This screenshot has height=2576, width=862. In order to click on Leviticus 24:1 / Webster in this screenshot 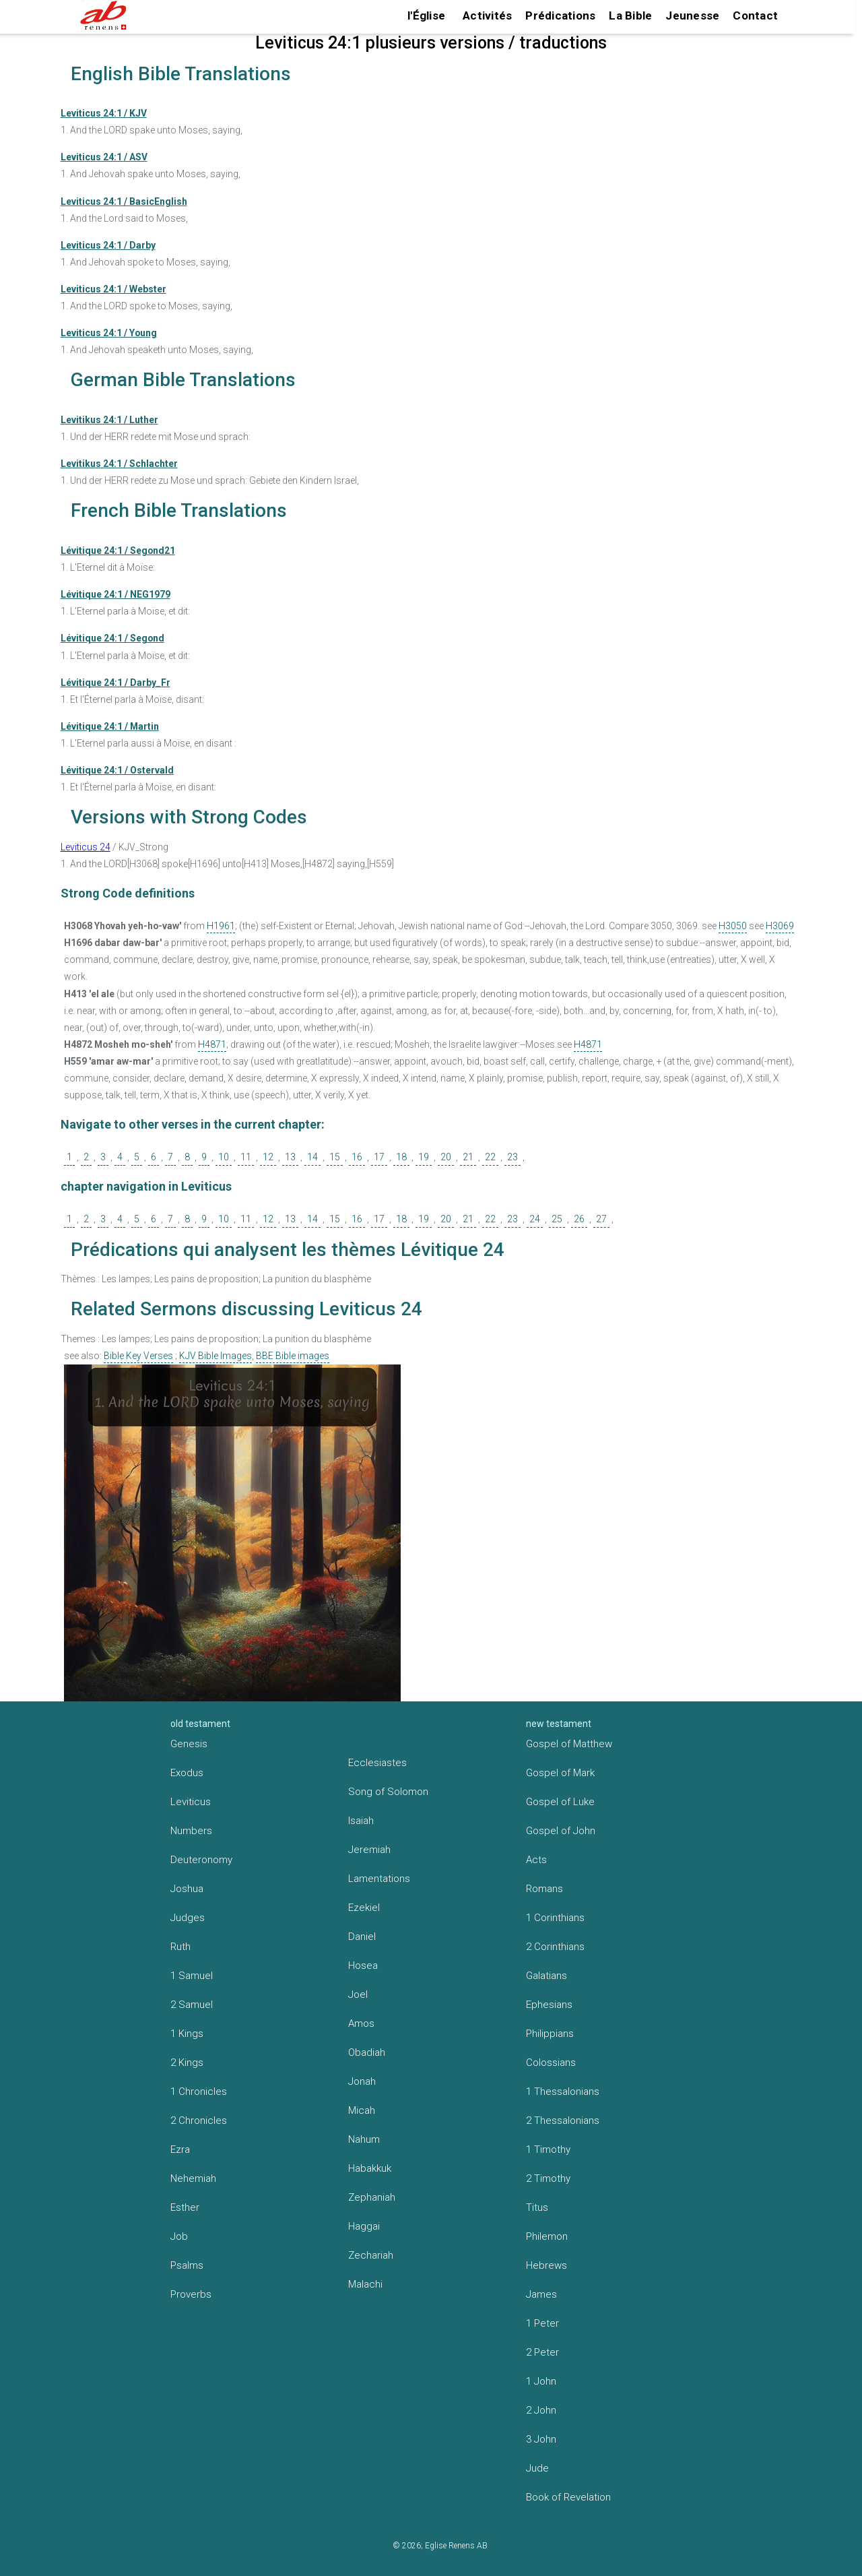, I will do `click(113, 289)`.